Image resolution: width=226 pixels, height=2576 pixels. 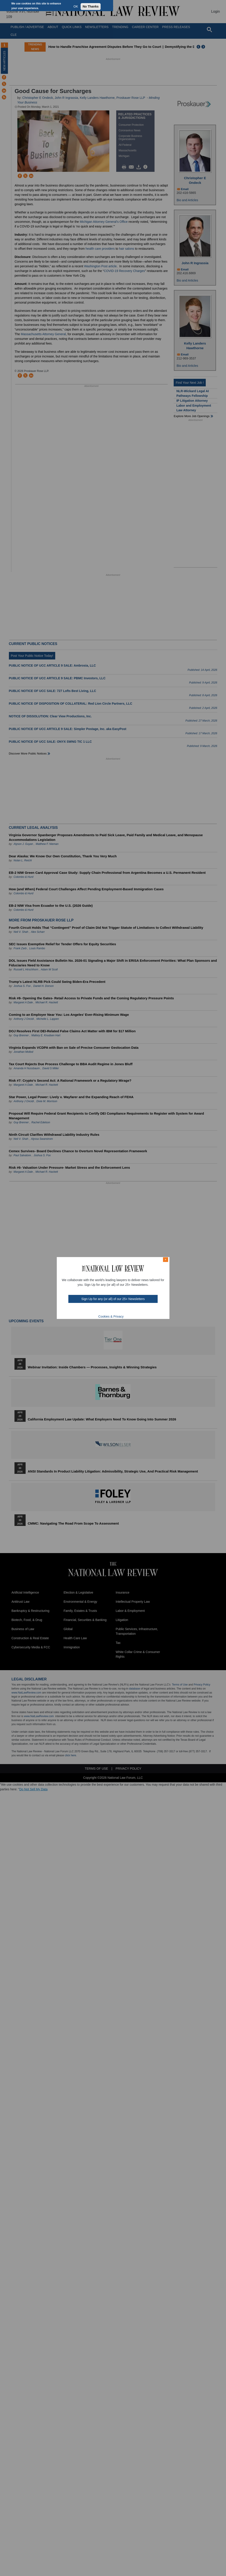 What do you see at coordinates (104, 1309) in the screenshot?
I see `twt` at bounding box center [104, 1309].